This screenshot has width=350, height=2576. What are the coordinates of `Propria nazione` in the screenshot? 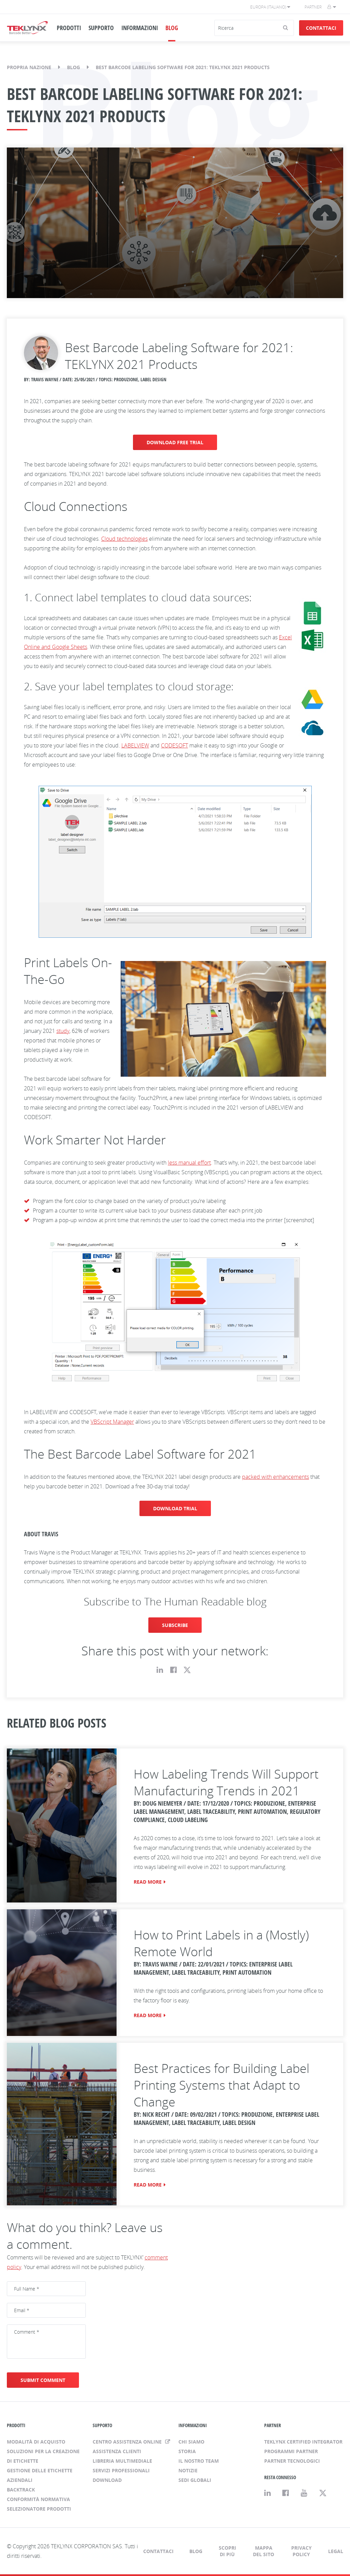 It's located at (29, 67).